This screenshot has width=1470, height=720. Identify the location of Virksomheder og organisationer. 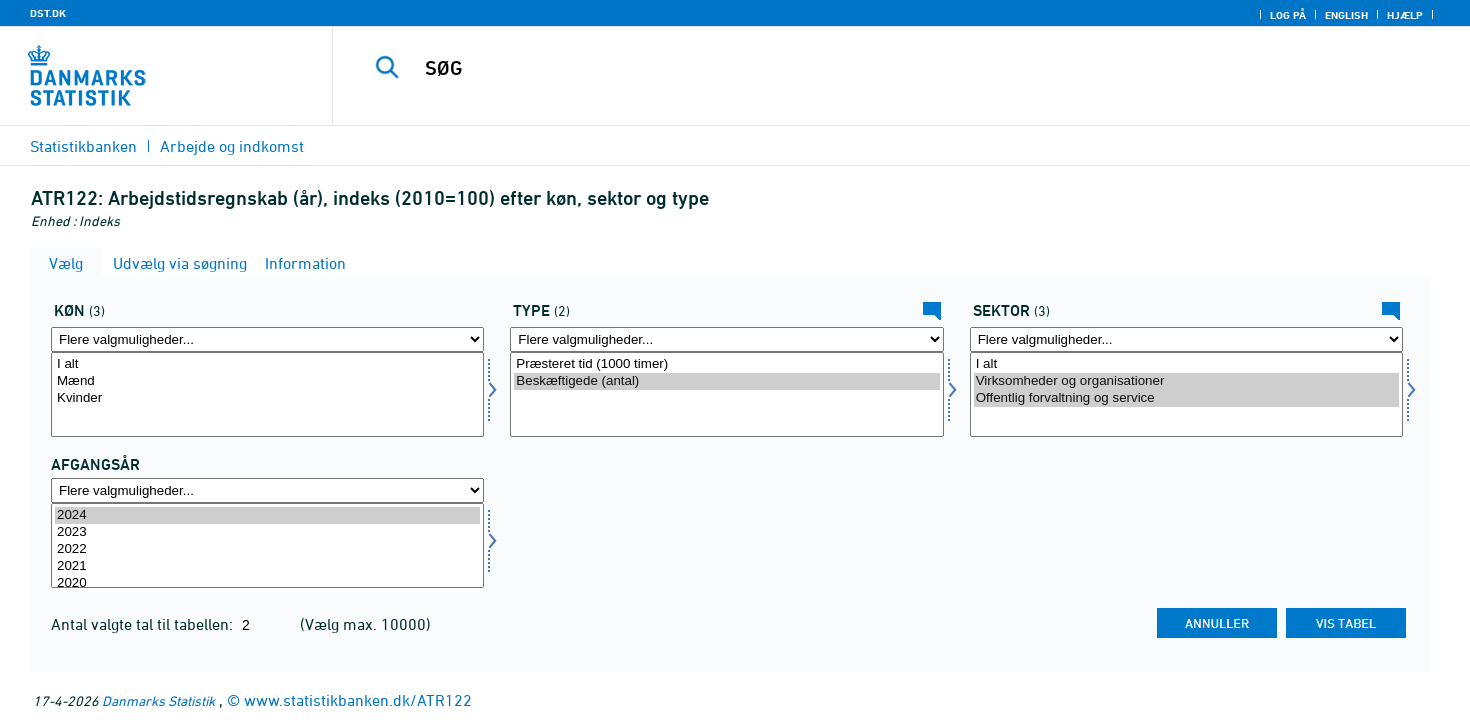
(1186, 381).